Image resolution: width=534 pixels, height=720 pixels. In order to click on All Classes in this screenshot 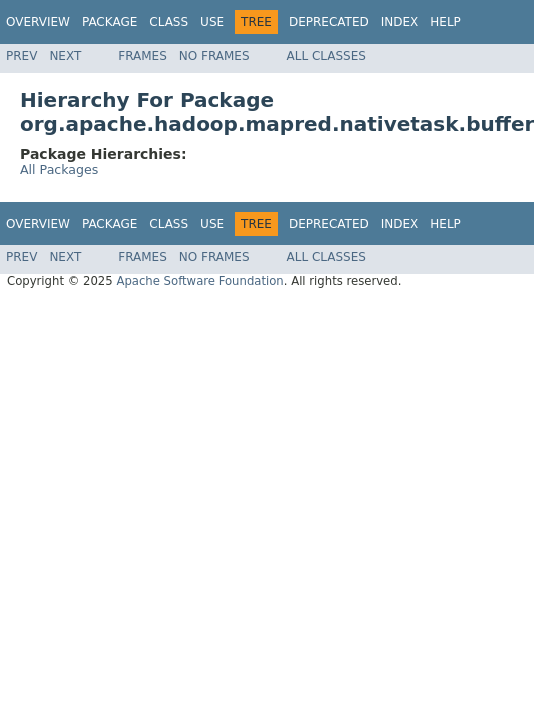, I will do `click(326, 56)`.